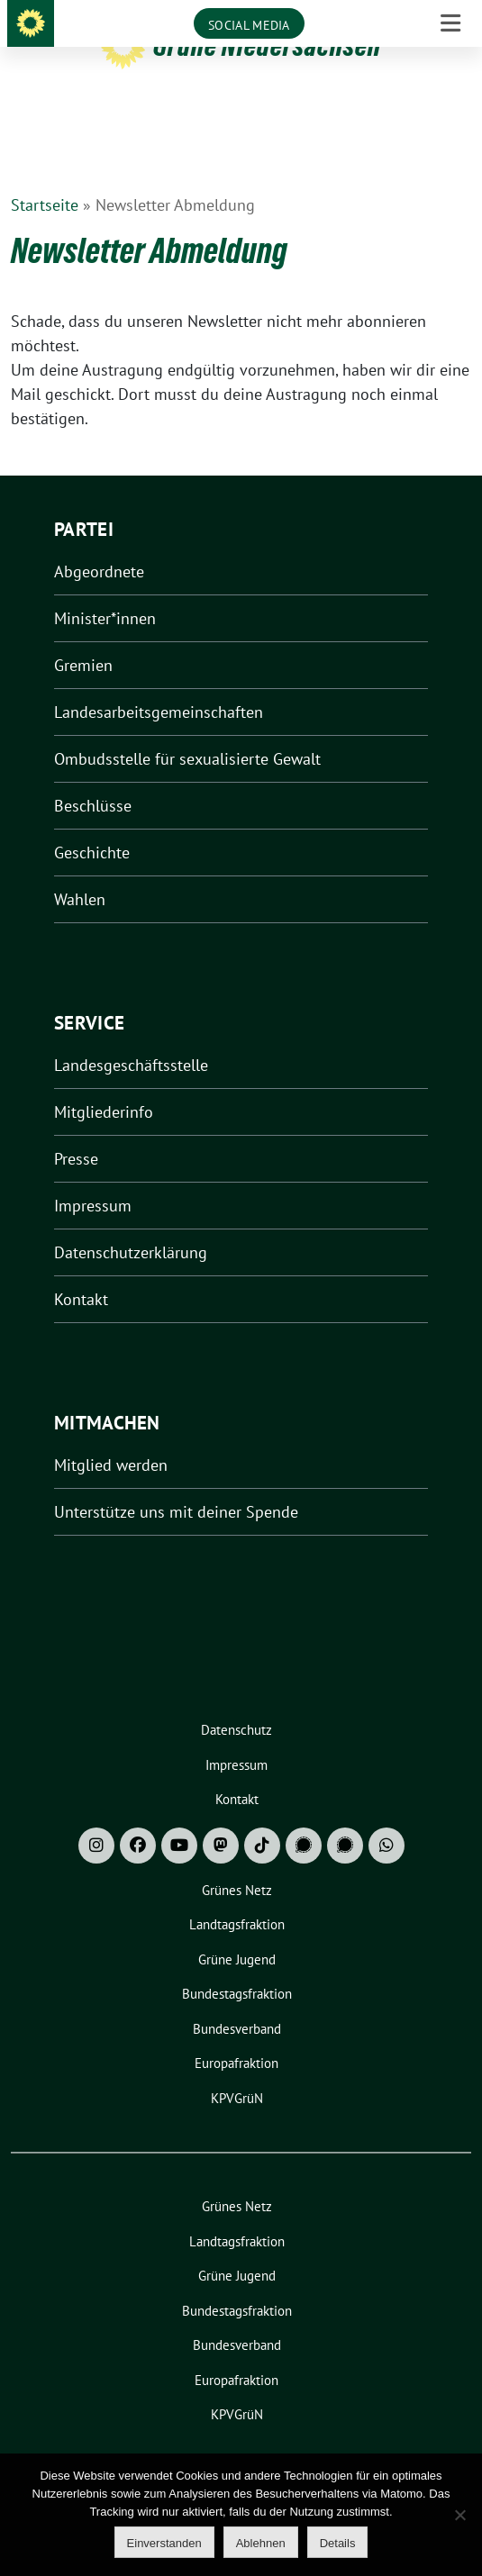 This screenshot has height=2576, width=482. Describe the element at coordinates (131, 1037) in the screenshot. I see `Landesgeschäftsstelle` at that location.